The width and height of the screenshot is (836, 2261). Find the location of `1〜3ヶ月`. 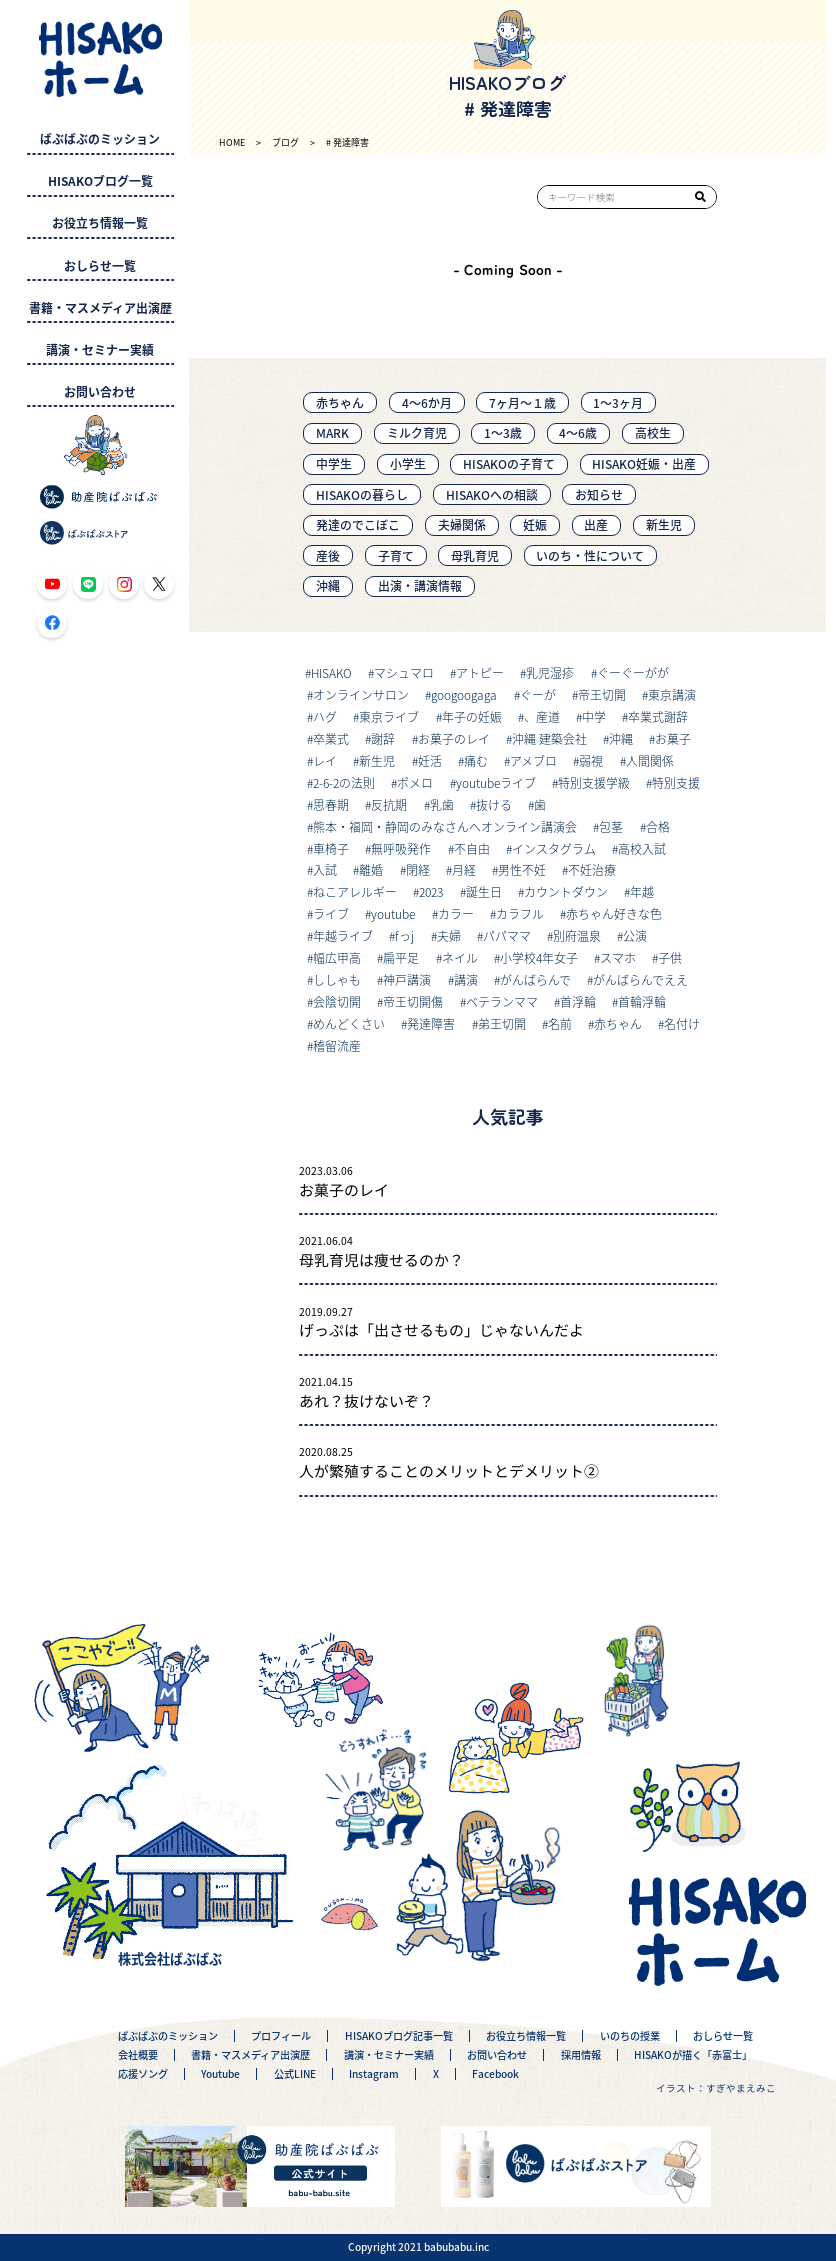

1〜3ヶ月 is located at coordinates (618, 402).